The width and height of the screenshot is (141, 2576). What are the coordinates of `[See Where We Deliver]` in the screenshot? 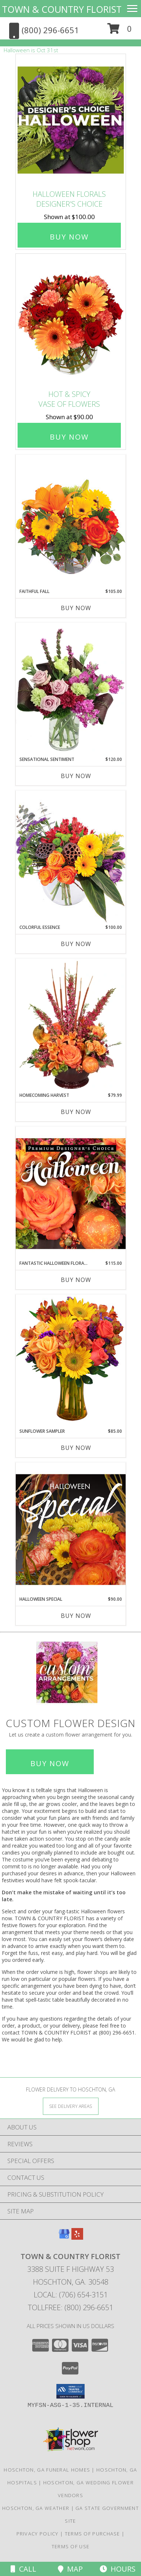 It's located at (71, 2105).